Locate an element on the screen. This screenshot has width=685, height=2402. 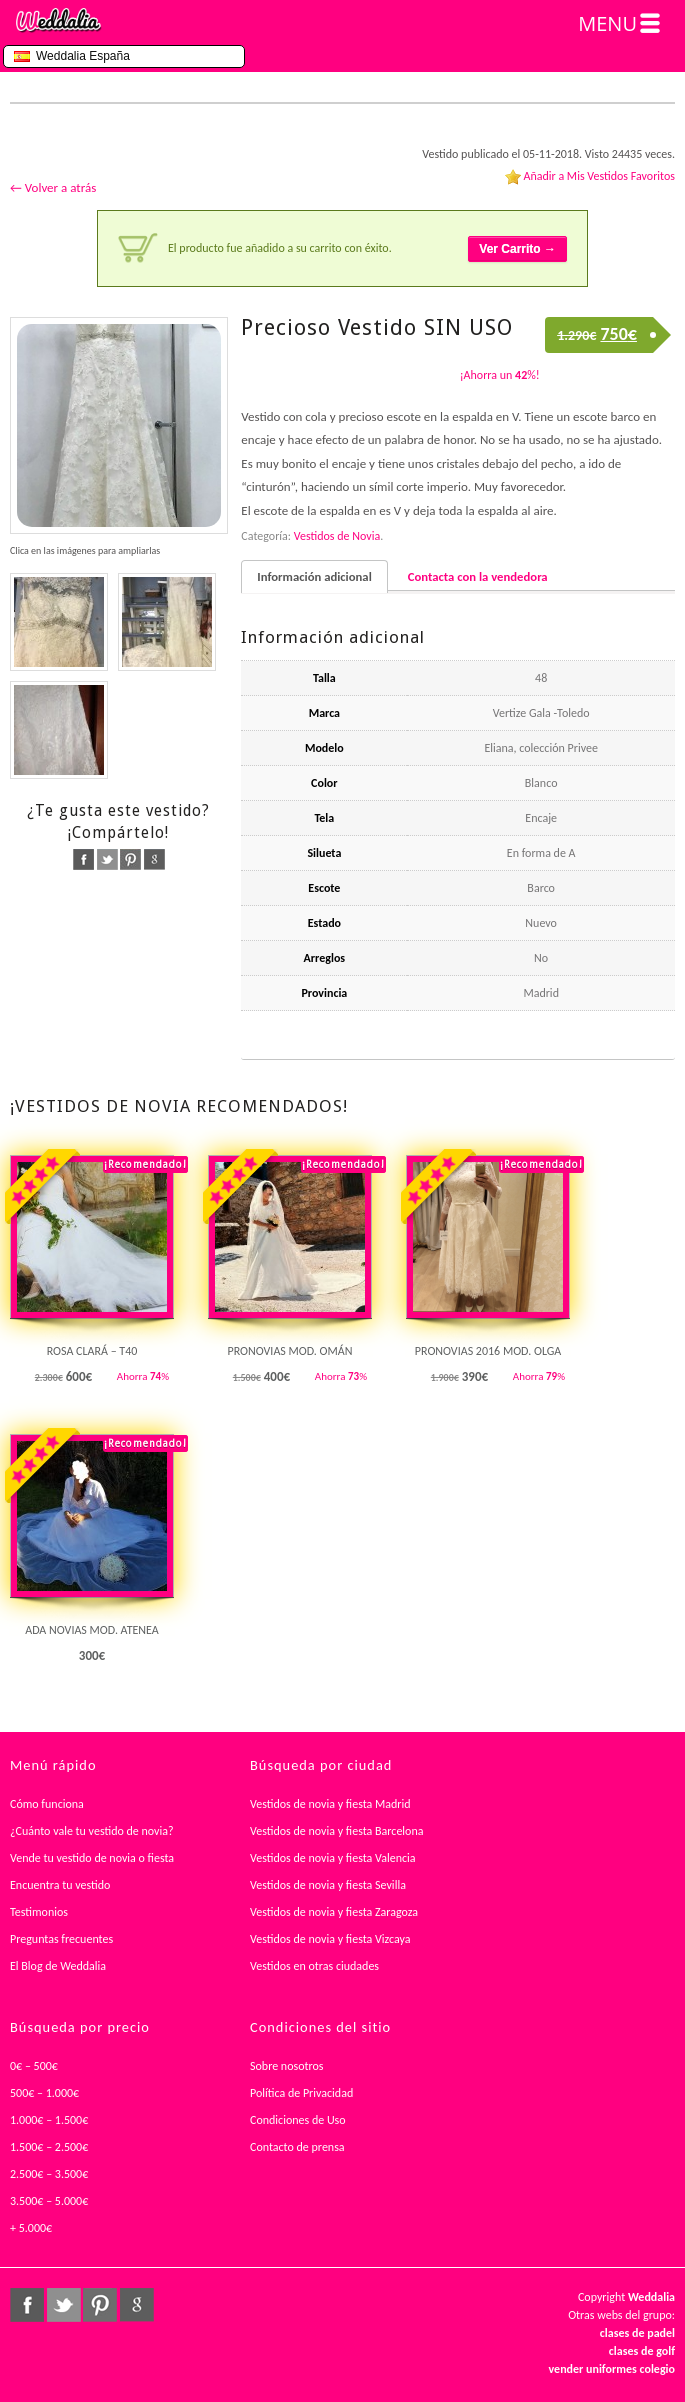
Preguntas frecuentes is located at coordinates (61, 1939).